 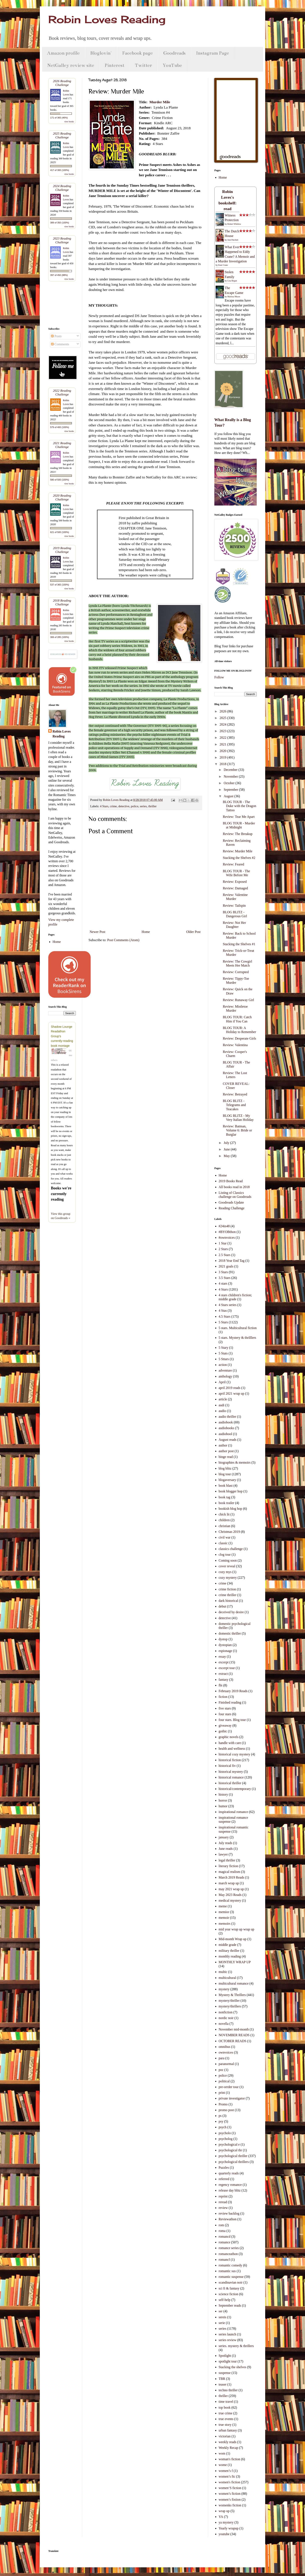 What do you see at coordinates (229, 2213) in the screenshot?
I see `review backlog` at bounding box center [229, 2213].